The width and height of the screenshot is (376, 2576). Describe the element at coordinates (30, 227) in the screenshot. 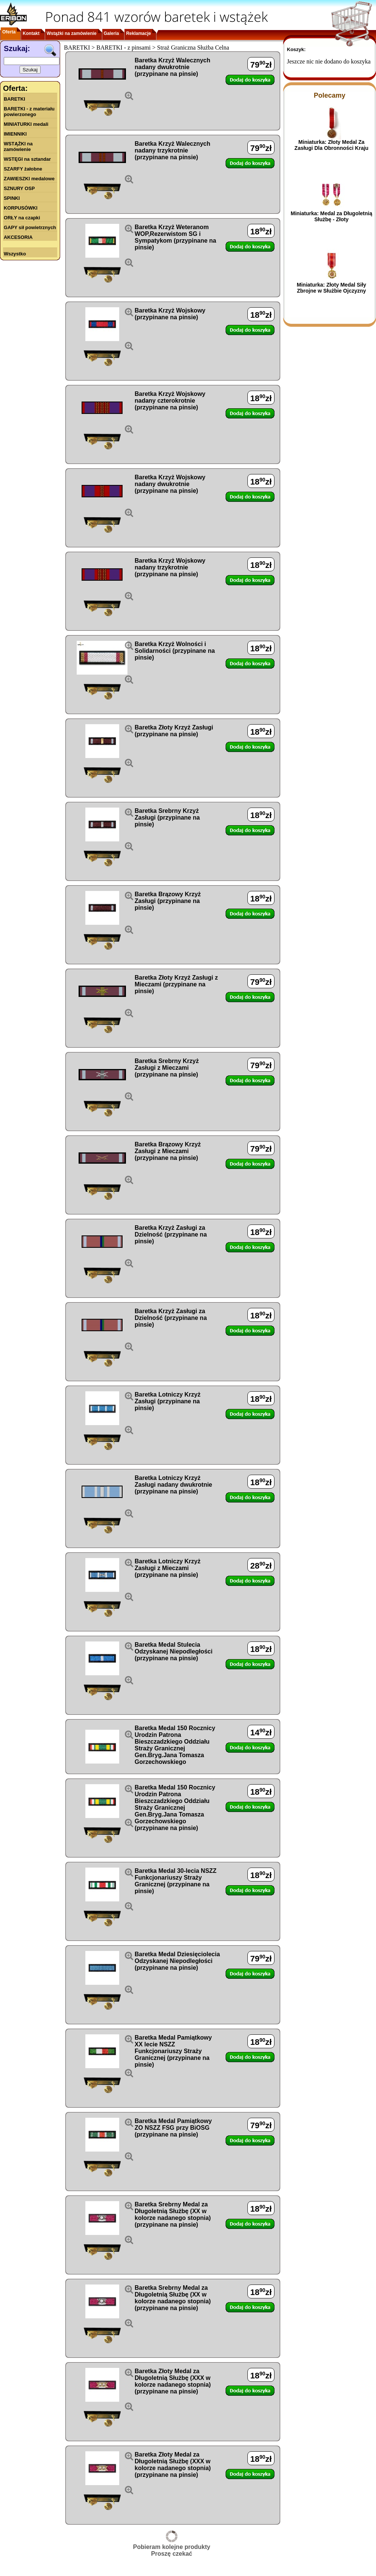

I see `GAPY sił powietrznych` at that location.